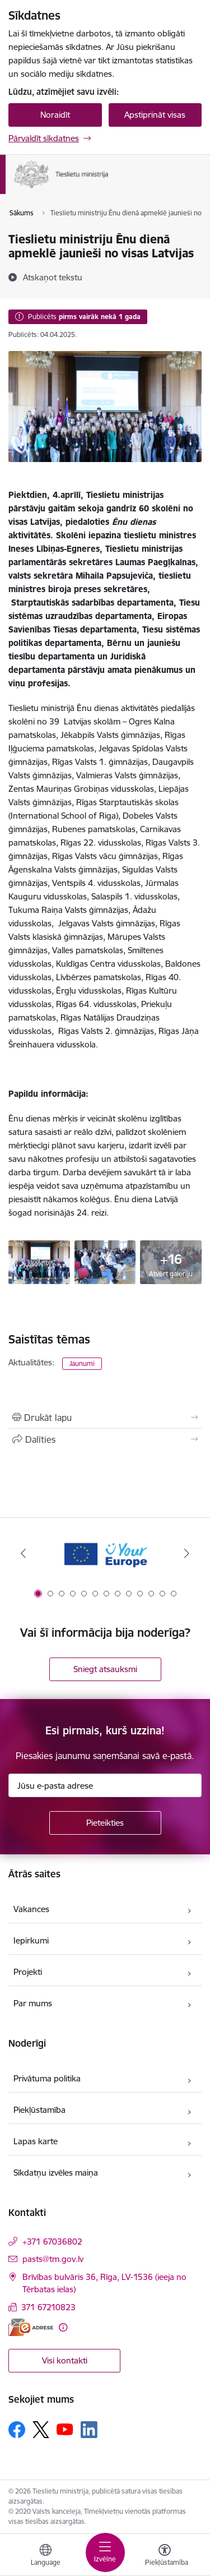 The image size is (210, 2576). Describe the element at coordinates (55, 2172) in the screenshot. I see `Sīkdatņu izvēles maiņa` at that location.